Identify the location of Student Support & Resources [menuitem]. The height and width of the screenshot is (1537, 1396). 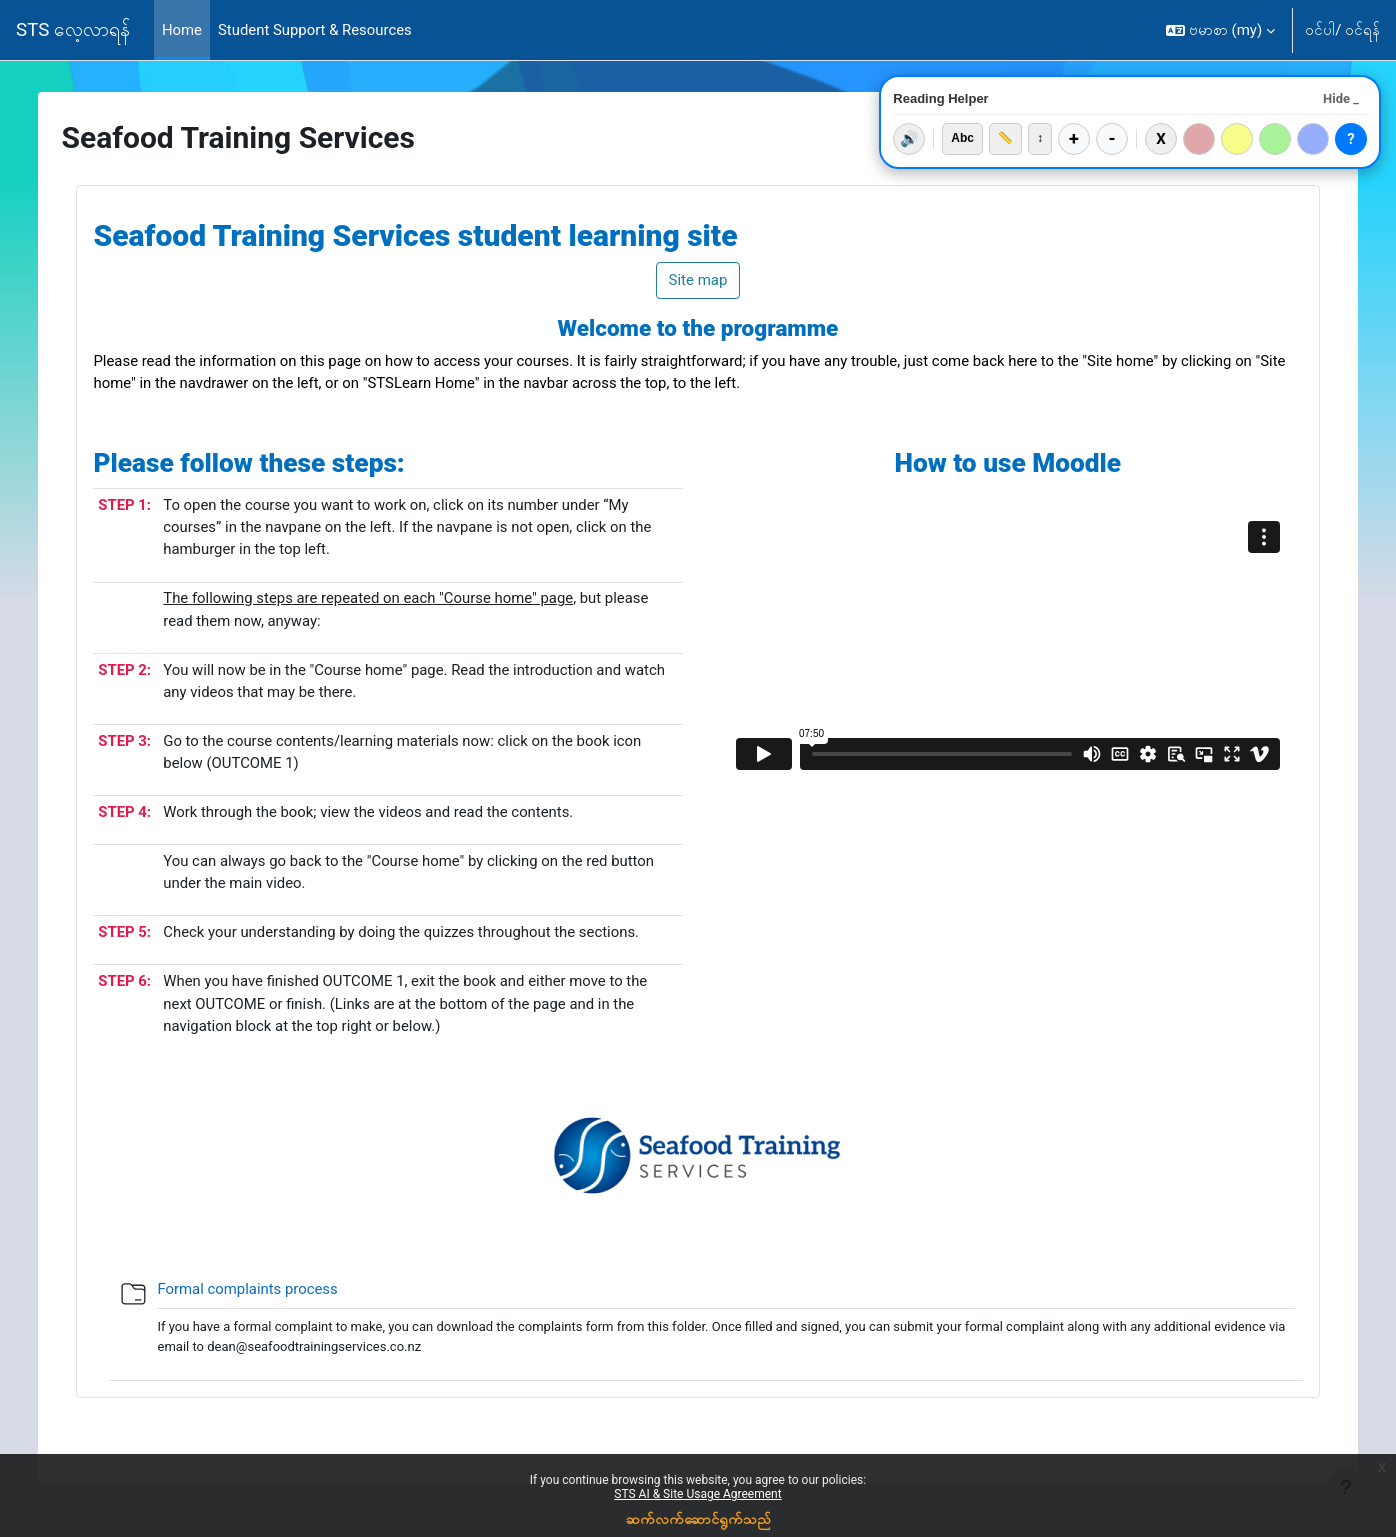
(315, 30).